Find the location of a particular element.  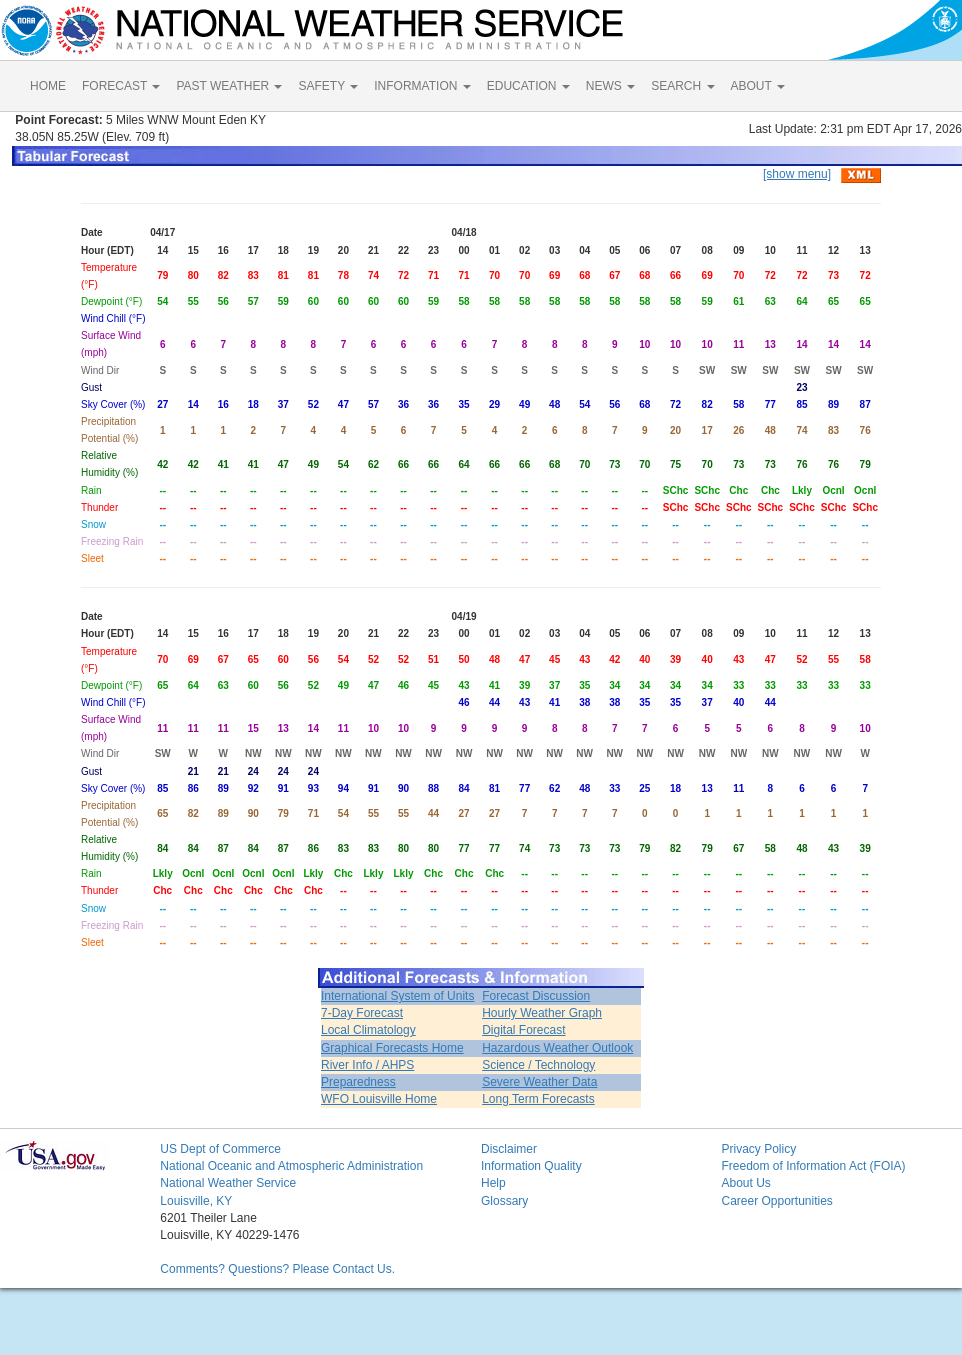

Severe Weather Data is located at coordinates (539, 1082).